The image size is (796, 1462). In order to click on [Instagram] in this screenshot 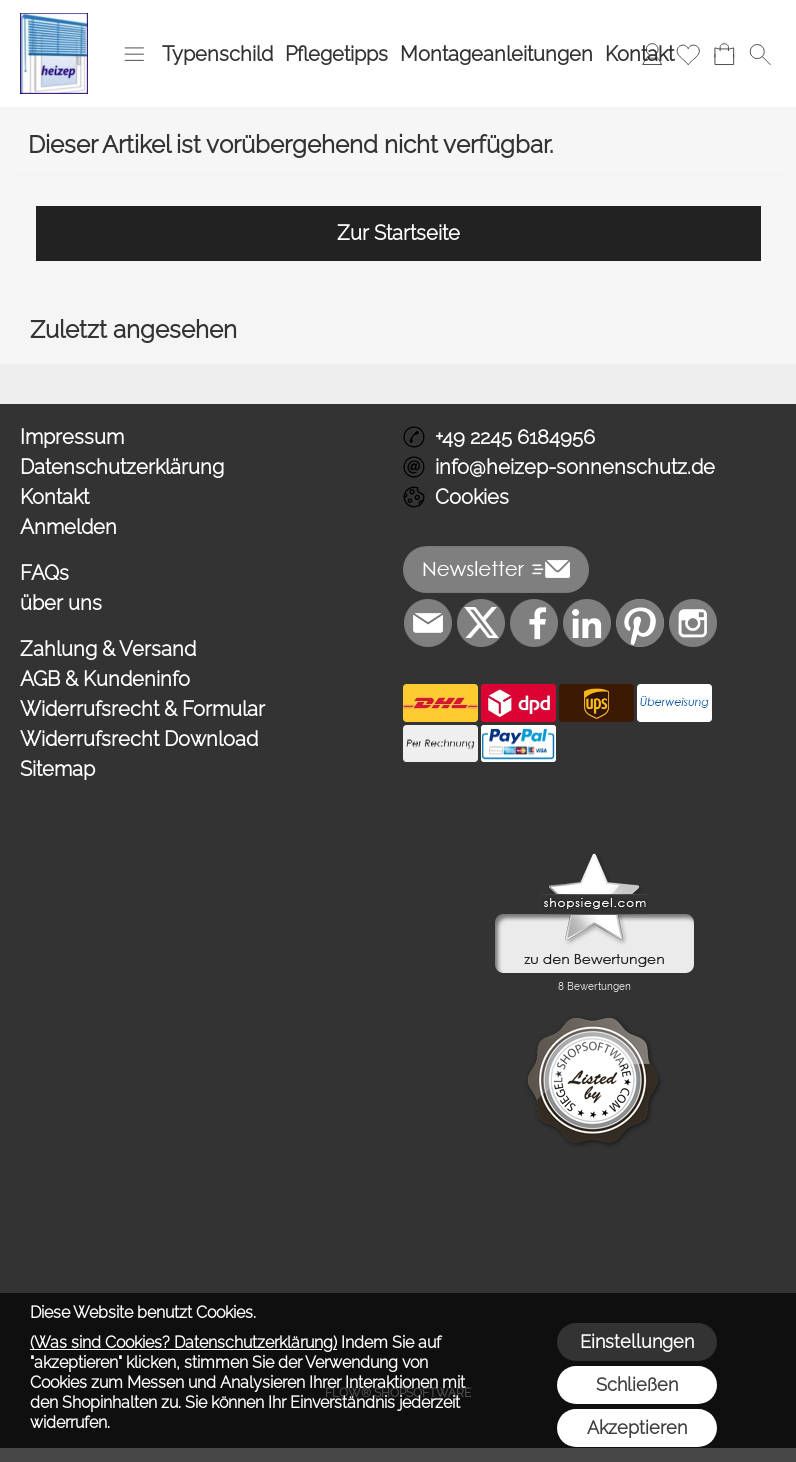, I will do `click(693, 623)`.